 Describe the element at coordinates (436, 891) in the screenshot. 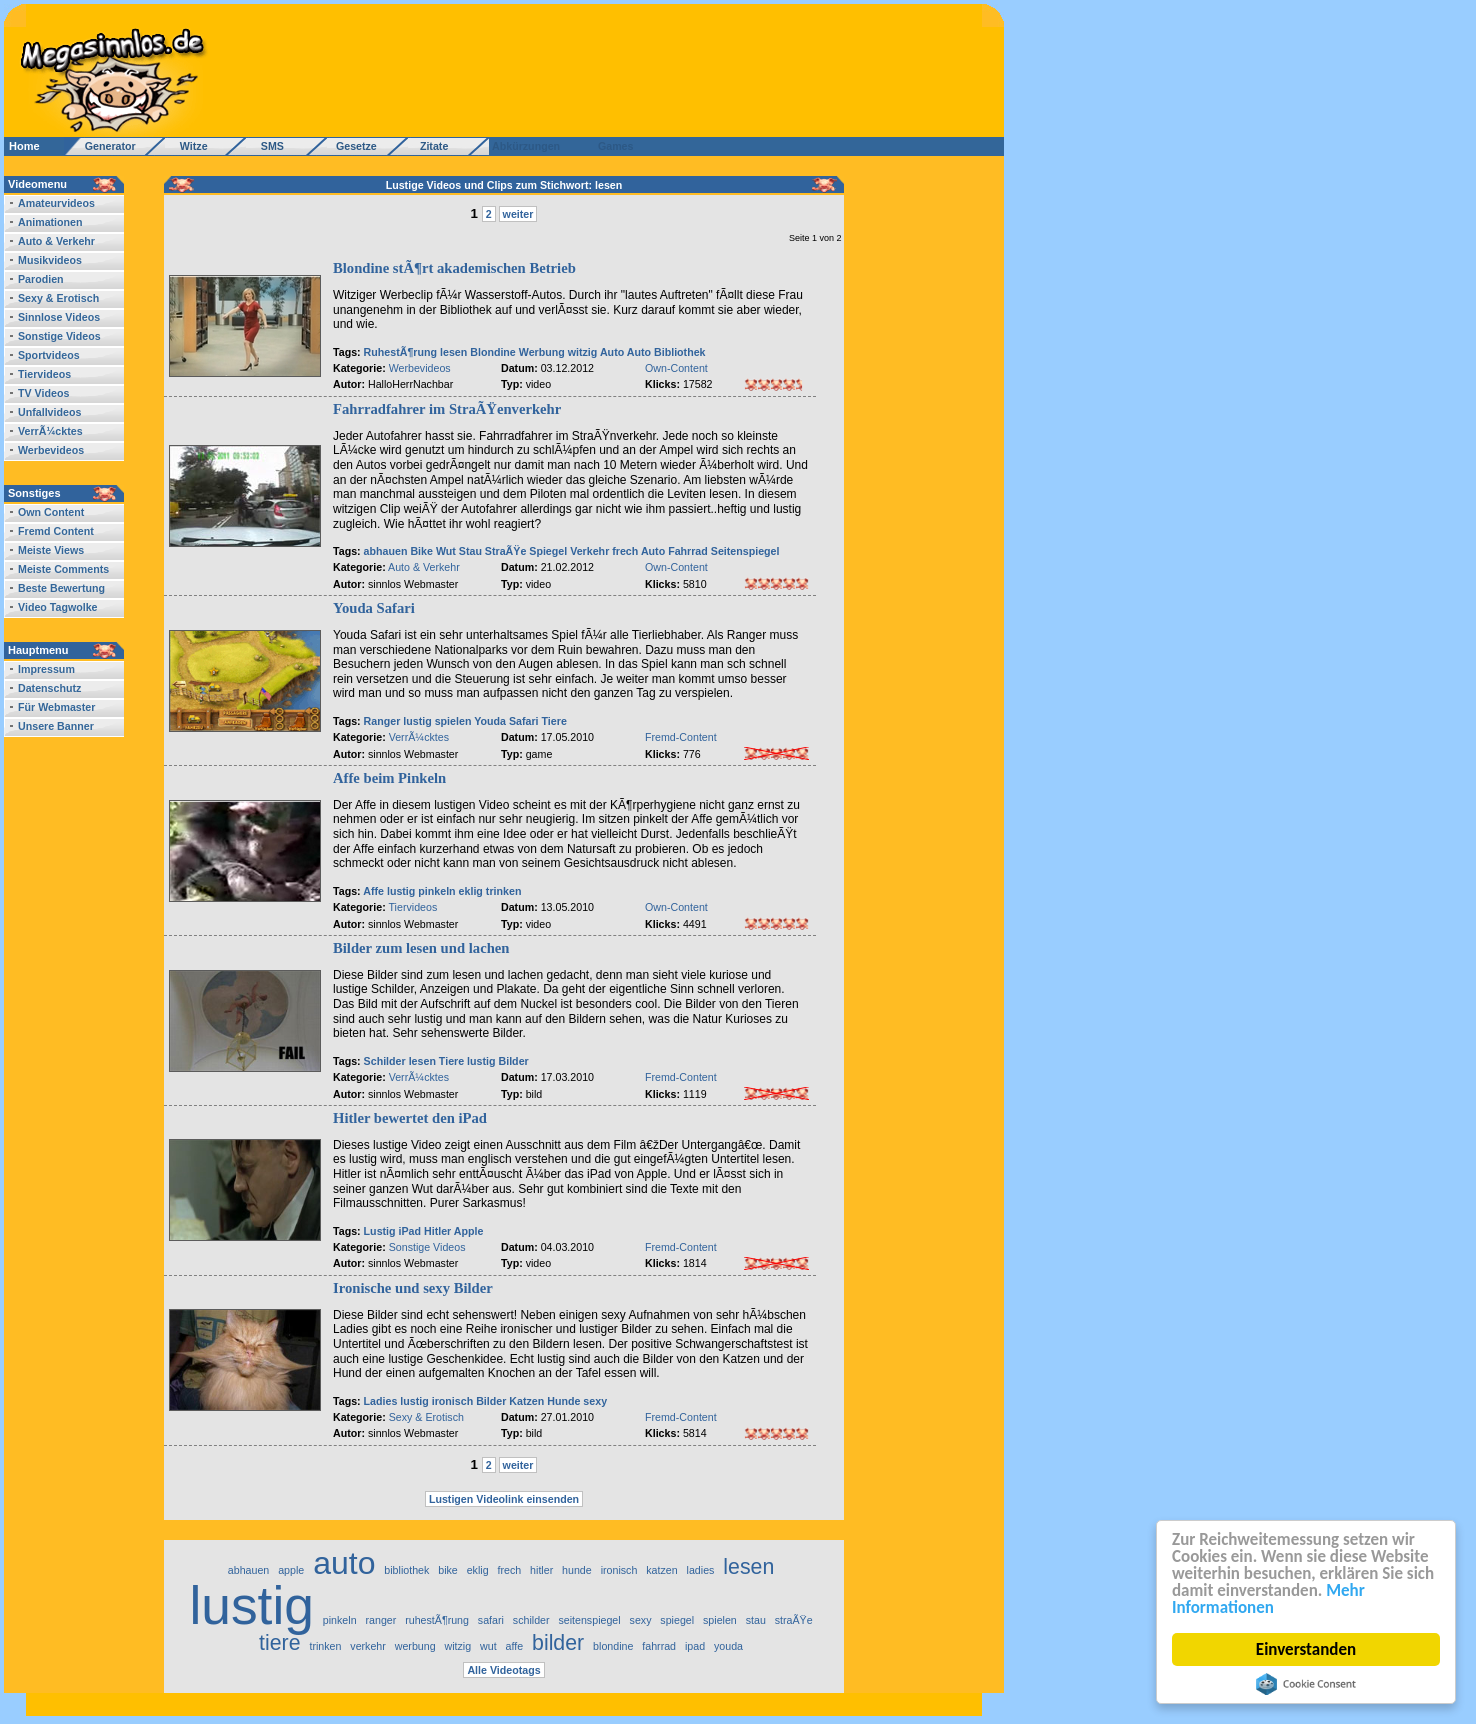

I see `pinkeln` at that location.